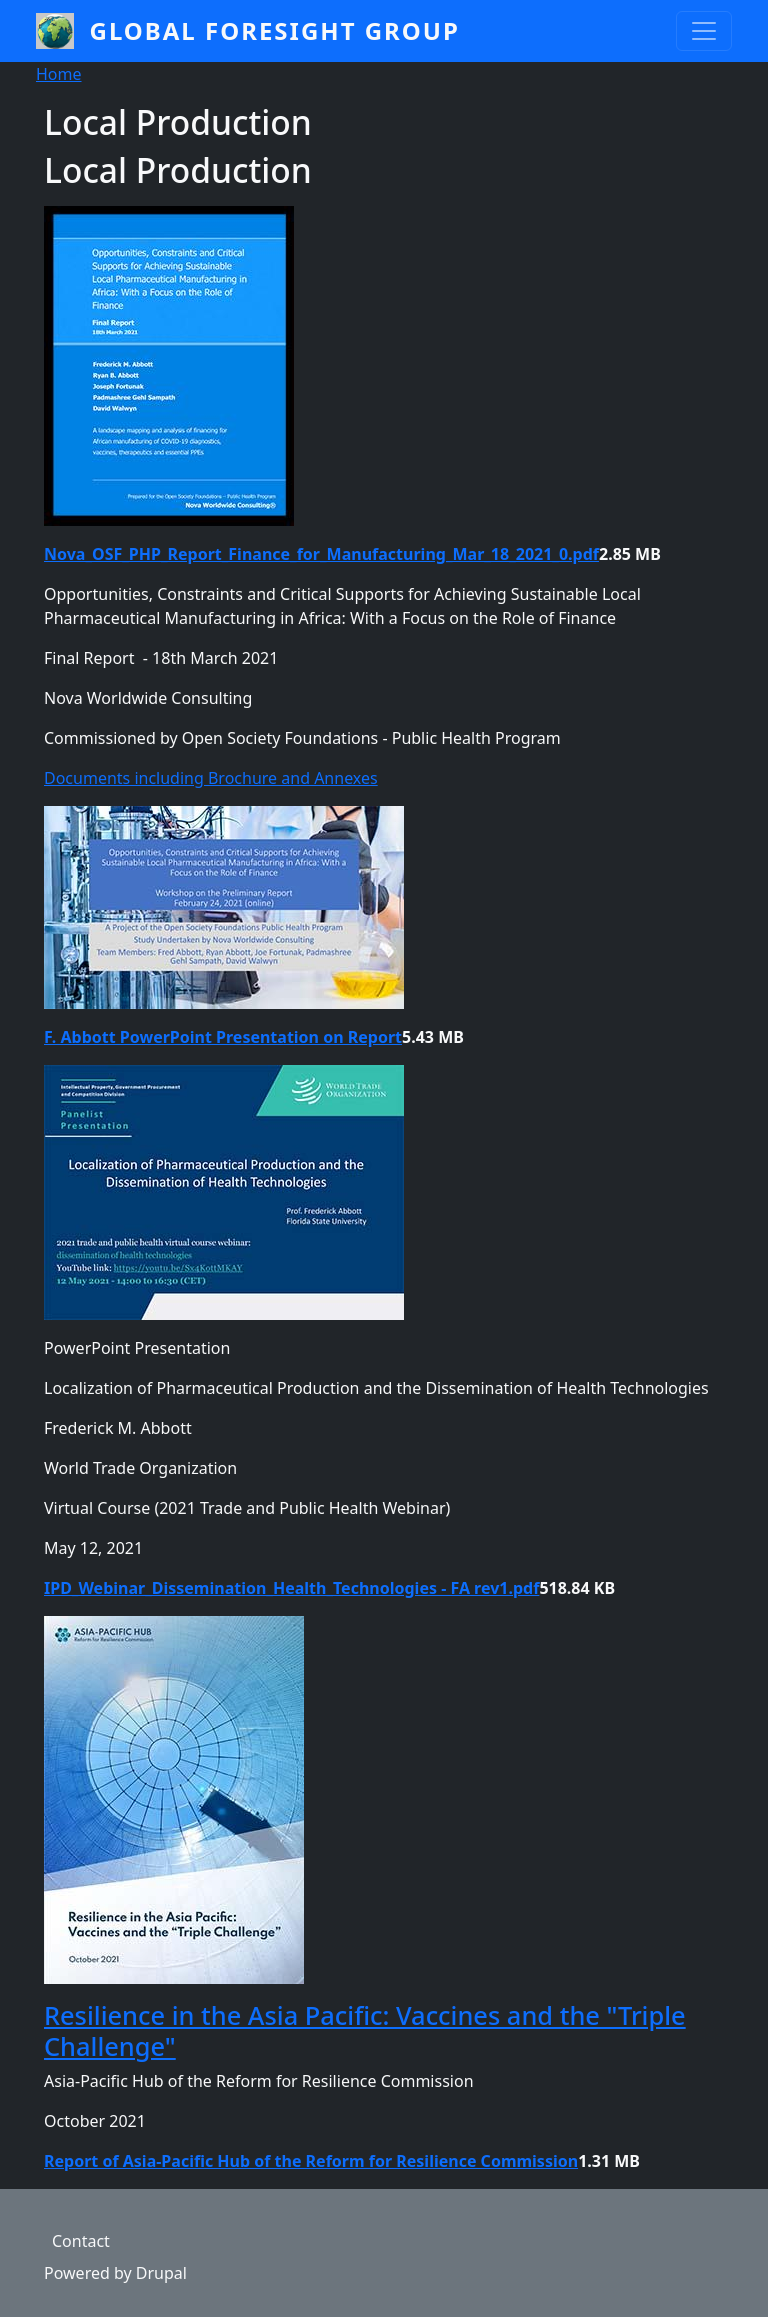 The width and height of the screenshot is (768, 2317). Describe the element at coordinates (365, 2030) in the screenshot. I see `Resilience in the Asia Pacific: Vaccines and the "Triple Challenge"` at that location.